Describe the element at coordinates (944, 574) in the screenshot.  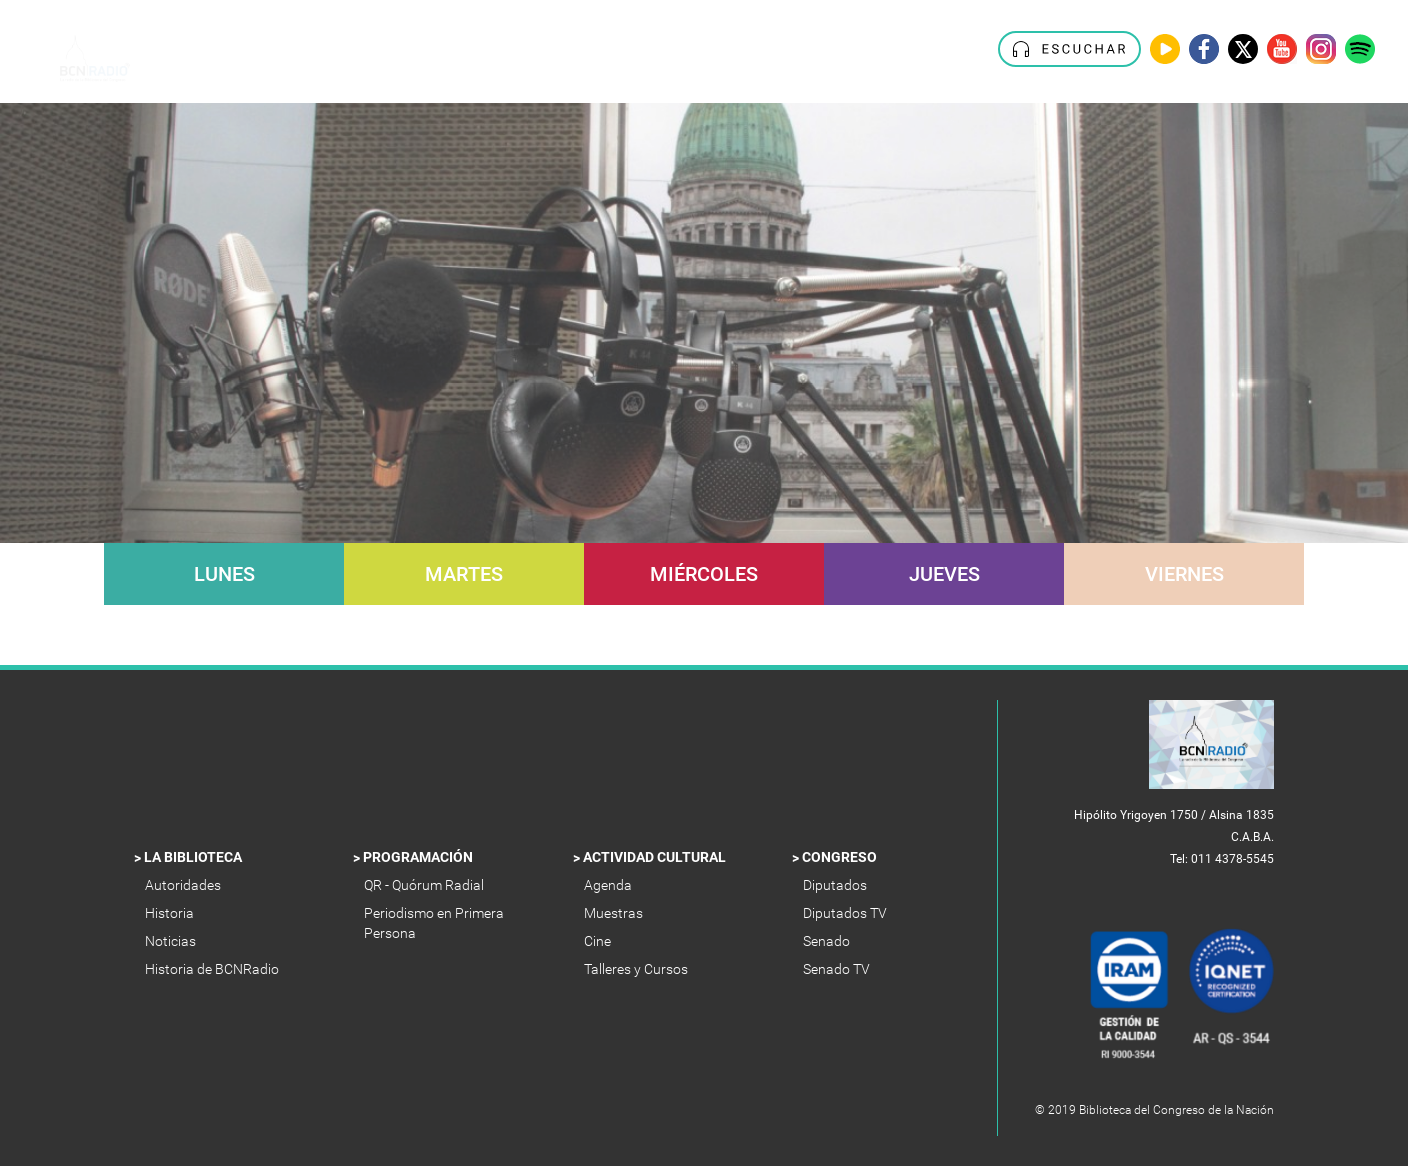
I see `Jueves` at that location.